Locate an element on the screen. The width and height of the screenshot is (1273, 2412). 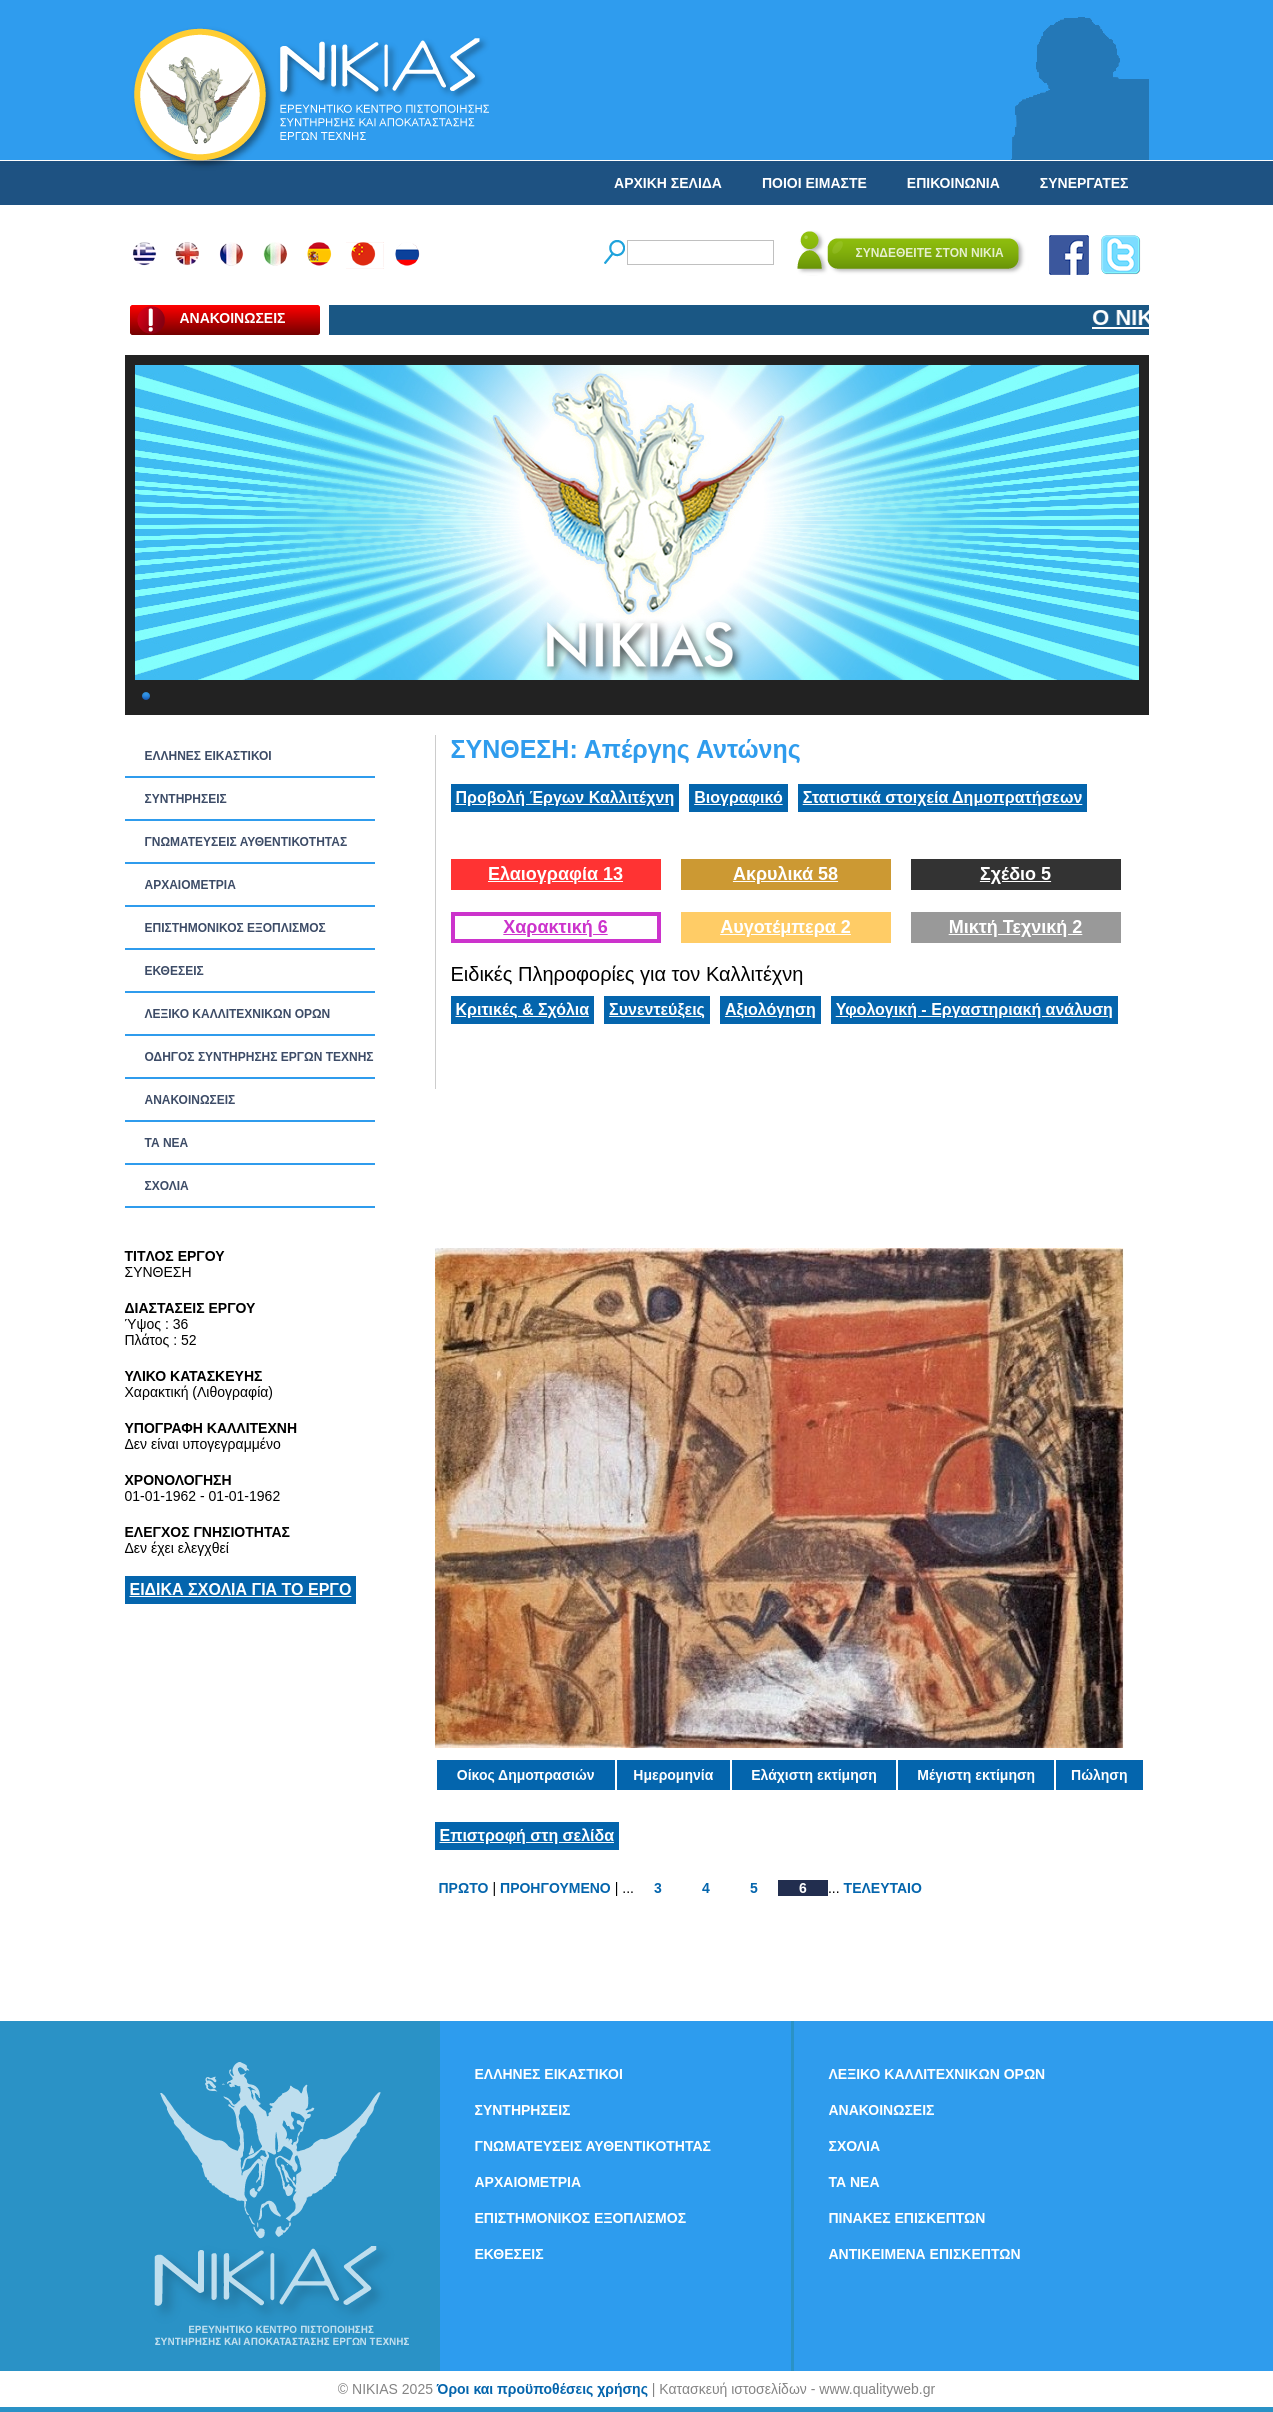
ΕΙΔΙΚΑ ΣΧΟΛΙΑ ΓΙΑ ΤΟ ΕΡΓΟ is located at coordinates (241, 1589).